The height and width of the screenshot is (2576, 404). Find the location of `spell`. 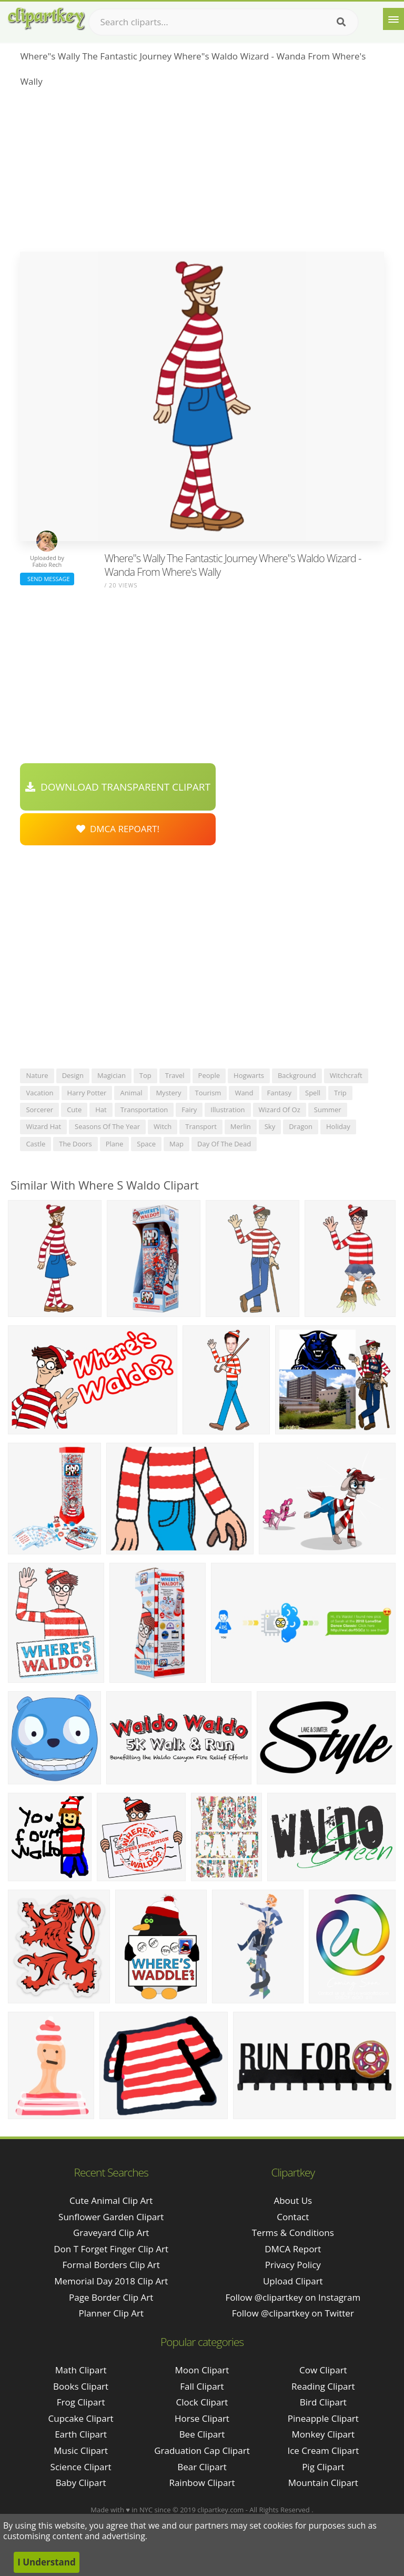

spell is located at coordinates (312, 1092).